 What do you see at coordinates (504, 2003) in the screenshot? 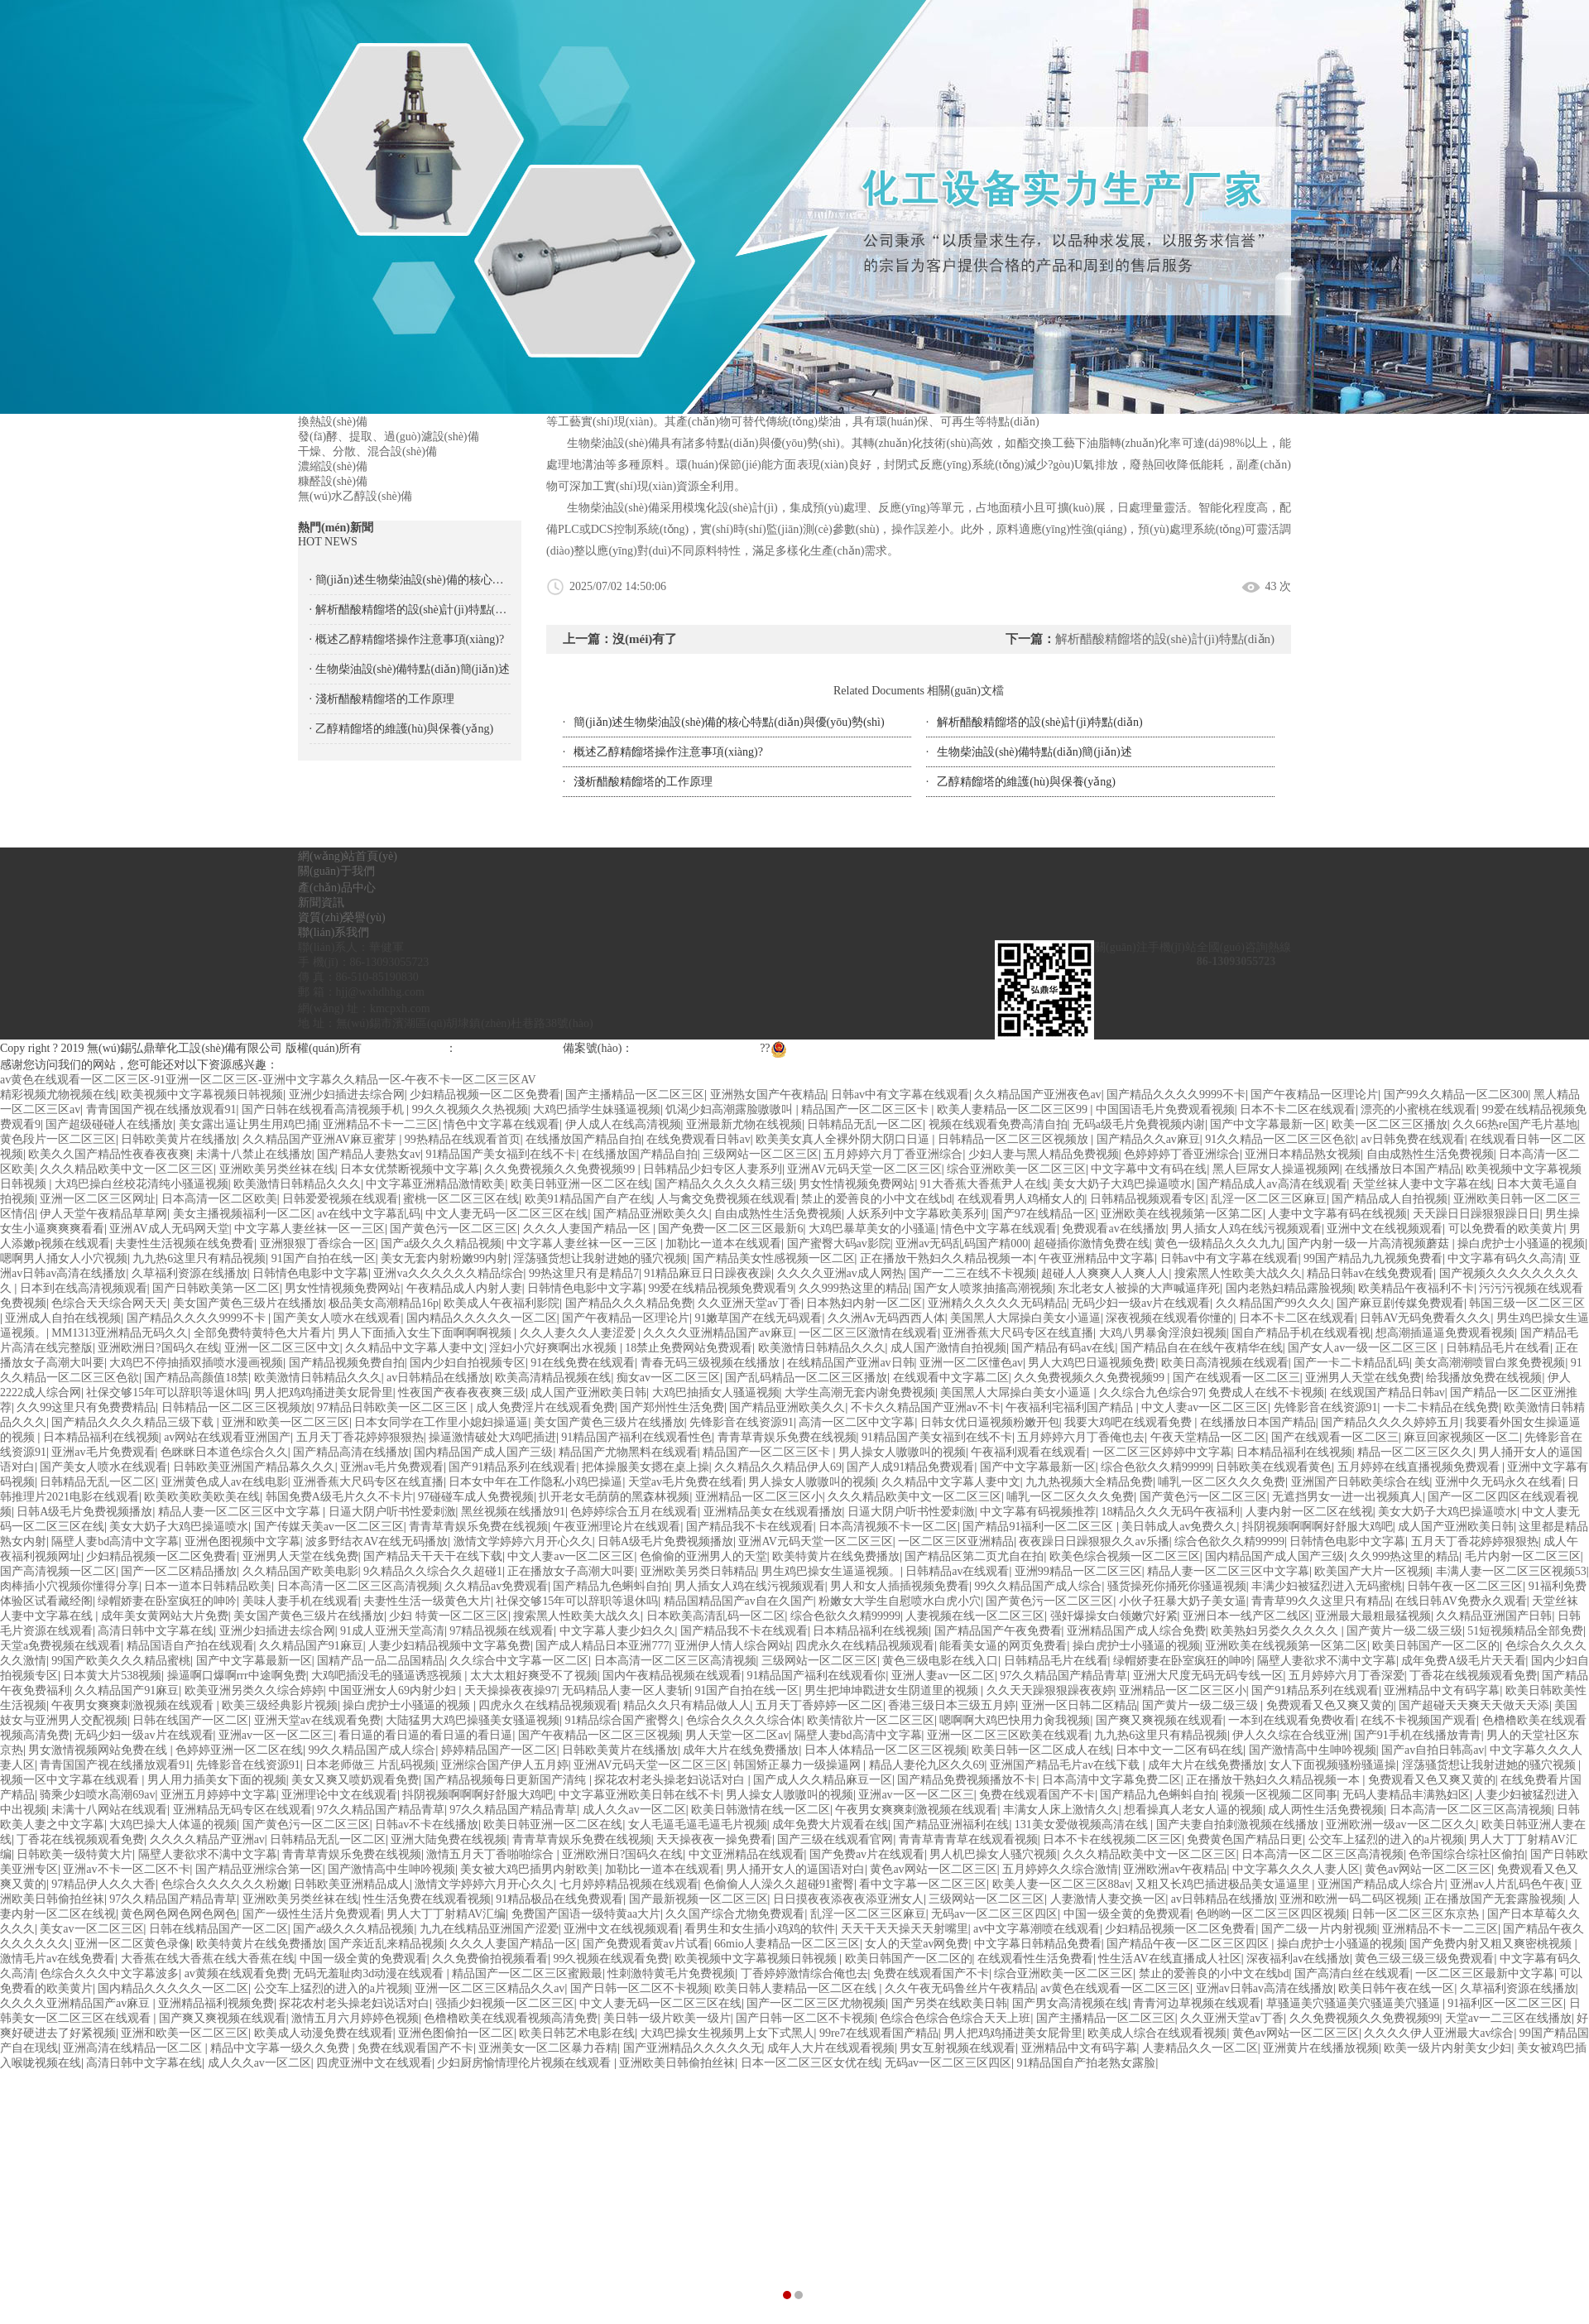
I see `强插少妇视频一区二区三区` at bounding box center [504, 2003].